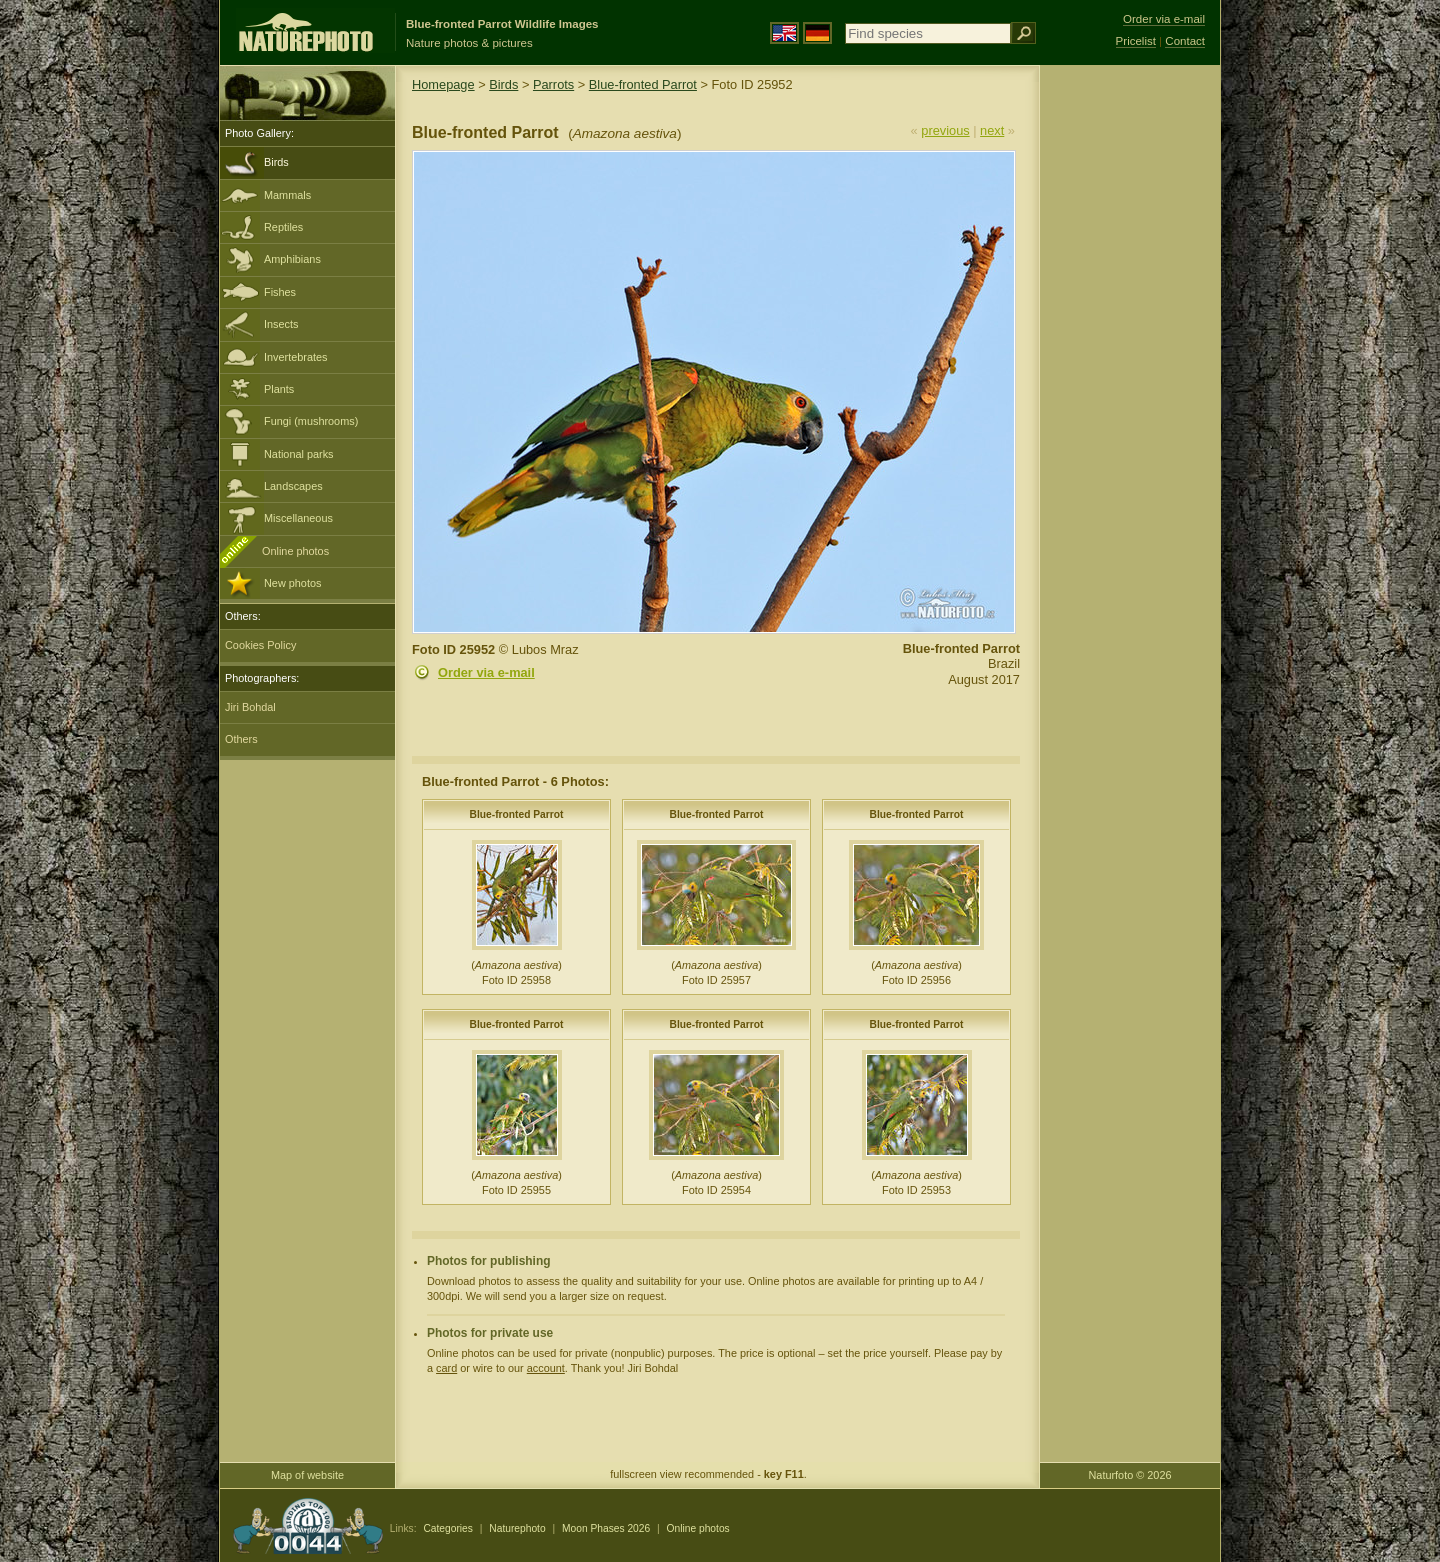  I want to click on previous, so click(945, 130).